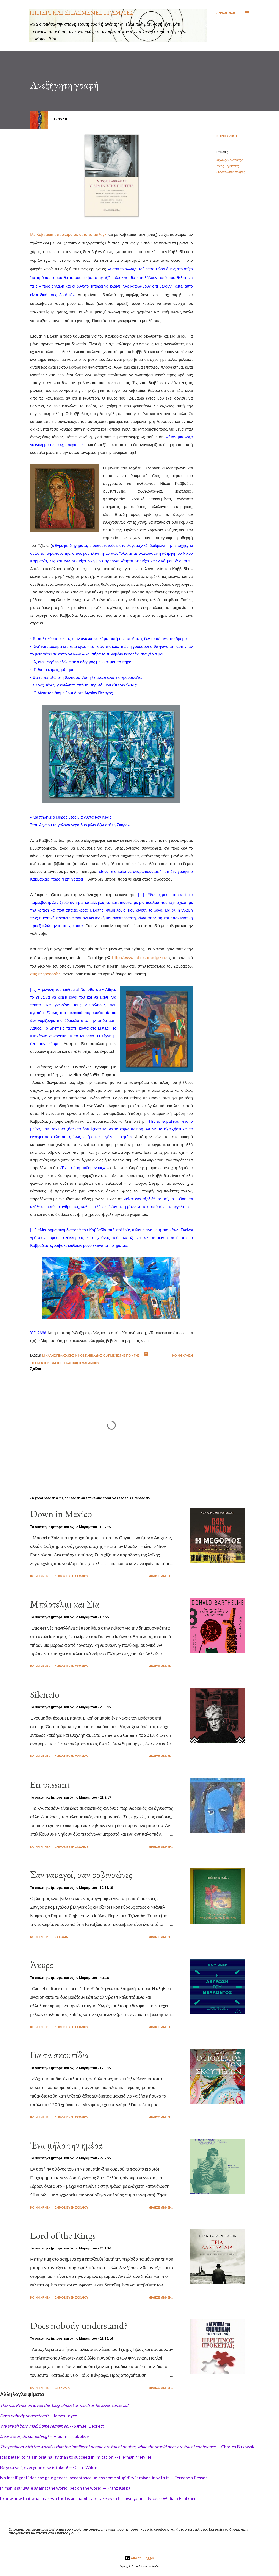 The image size is (279, 2576). What do you see at coordinates (61, 1514) in the screenshot?
I see `Down in Mexico` at bounding box center [61, 1514].